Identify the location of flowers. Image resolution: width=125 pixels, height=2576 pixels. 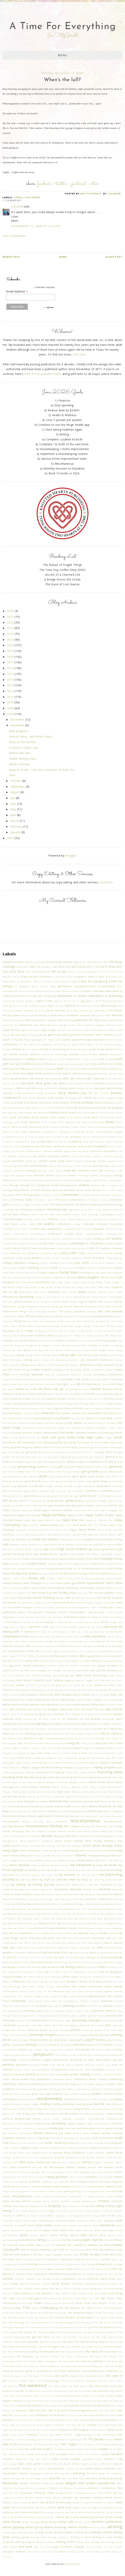
(66, 1418).